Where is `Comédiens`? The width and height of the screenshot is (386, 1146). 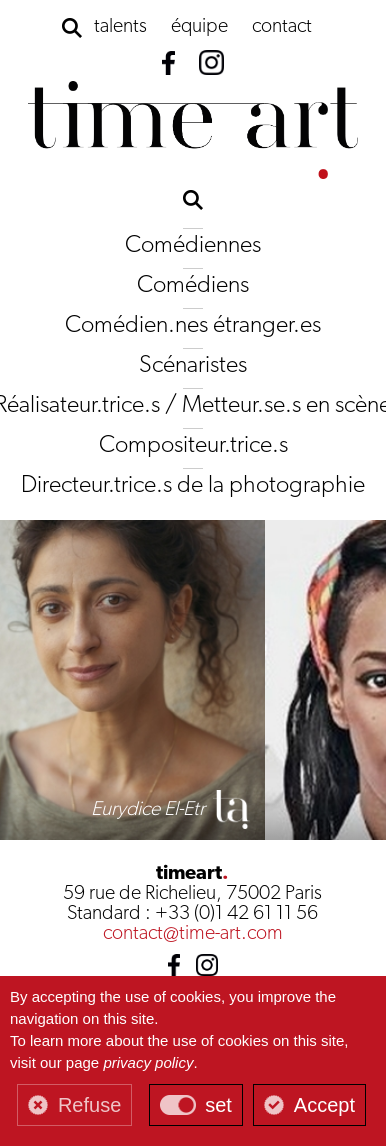
Comédiens is located at coordinates (193, 286).